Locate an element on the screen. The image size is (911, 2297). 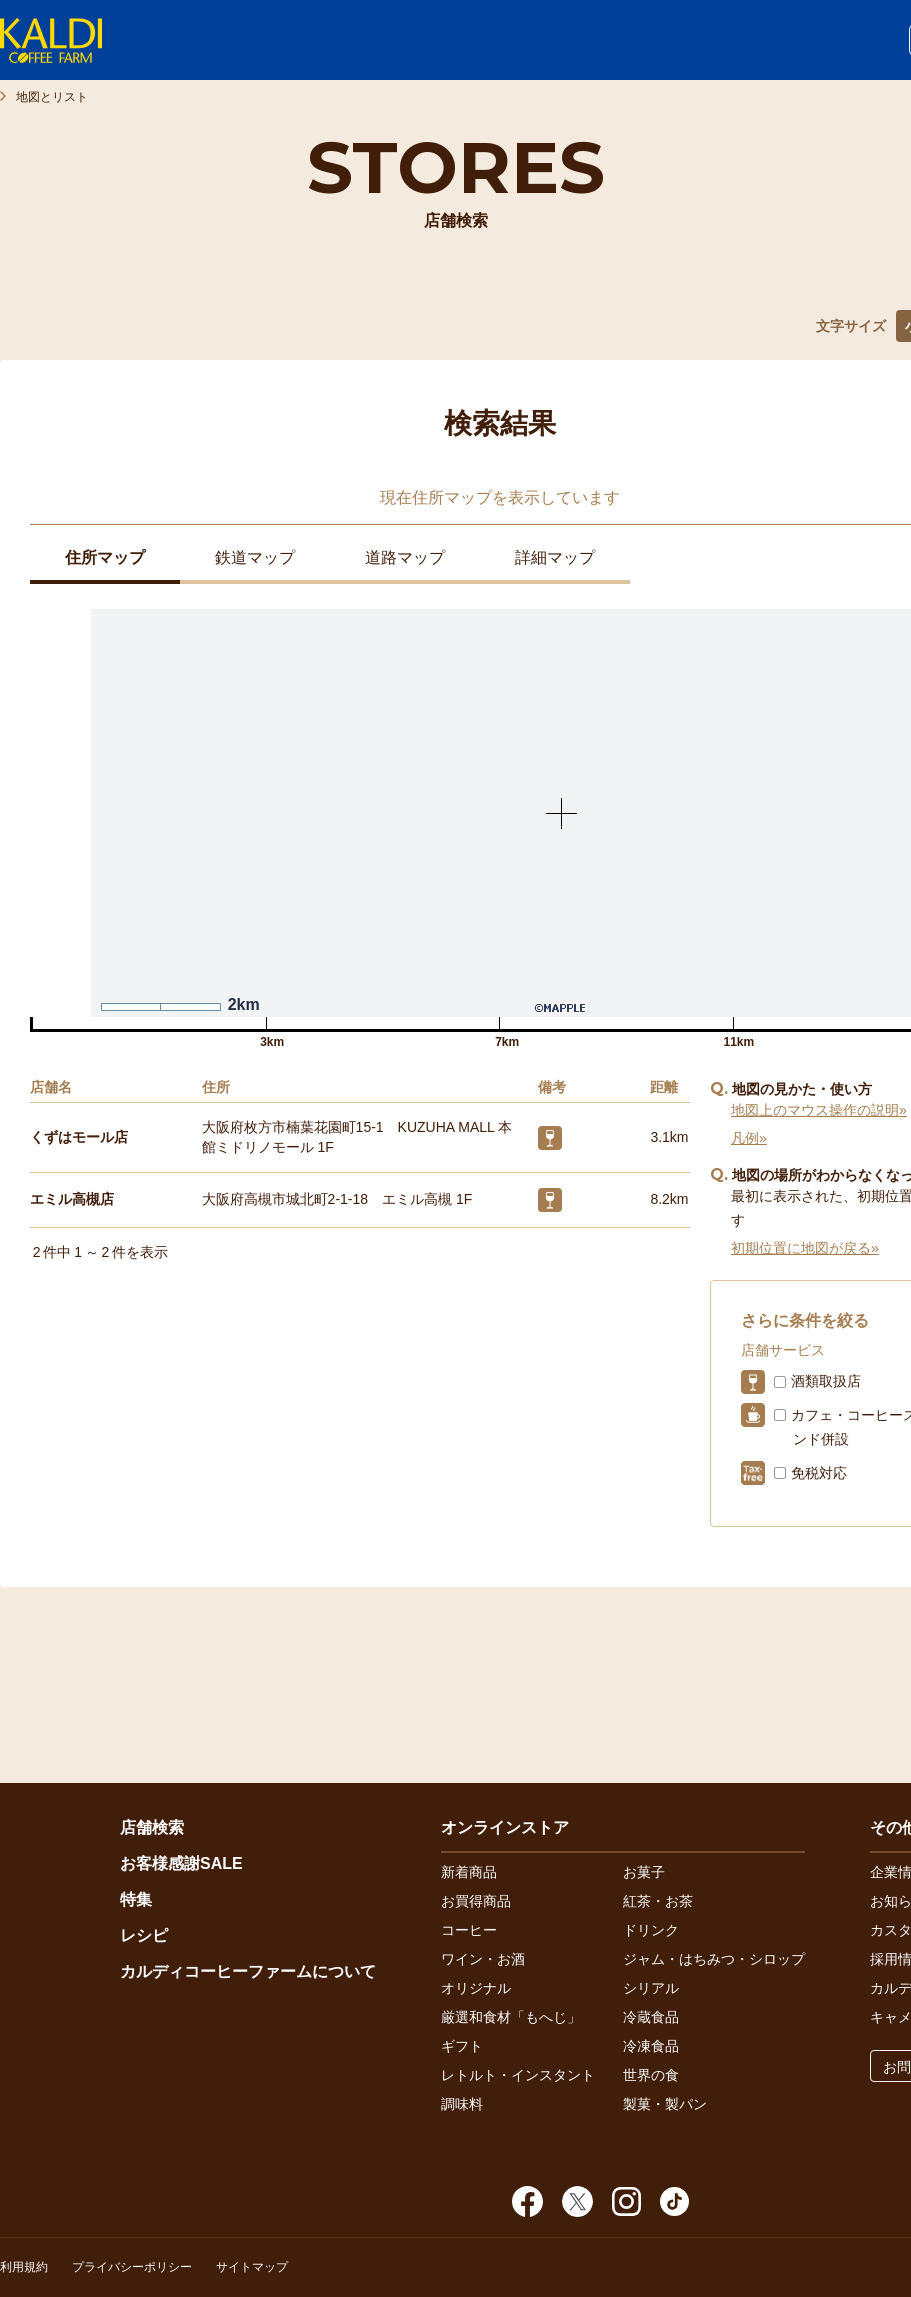
お菓子 is located at coordinates (644, 1872).